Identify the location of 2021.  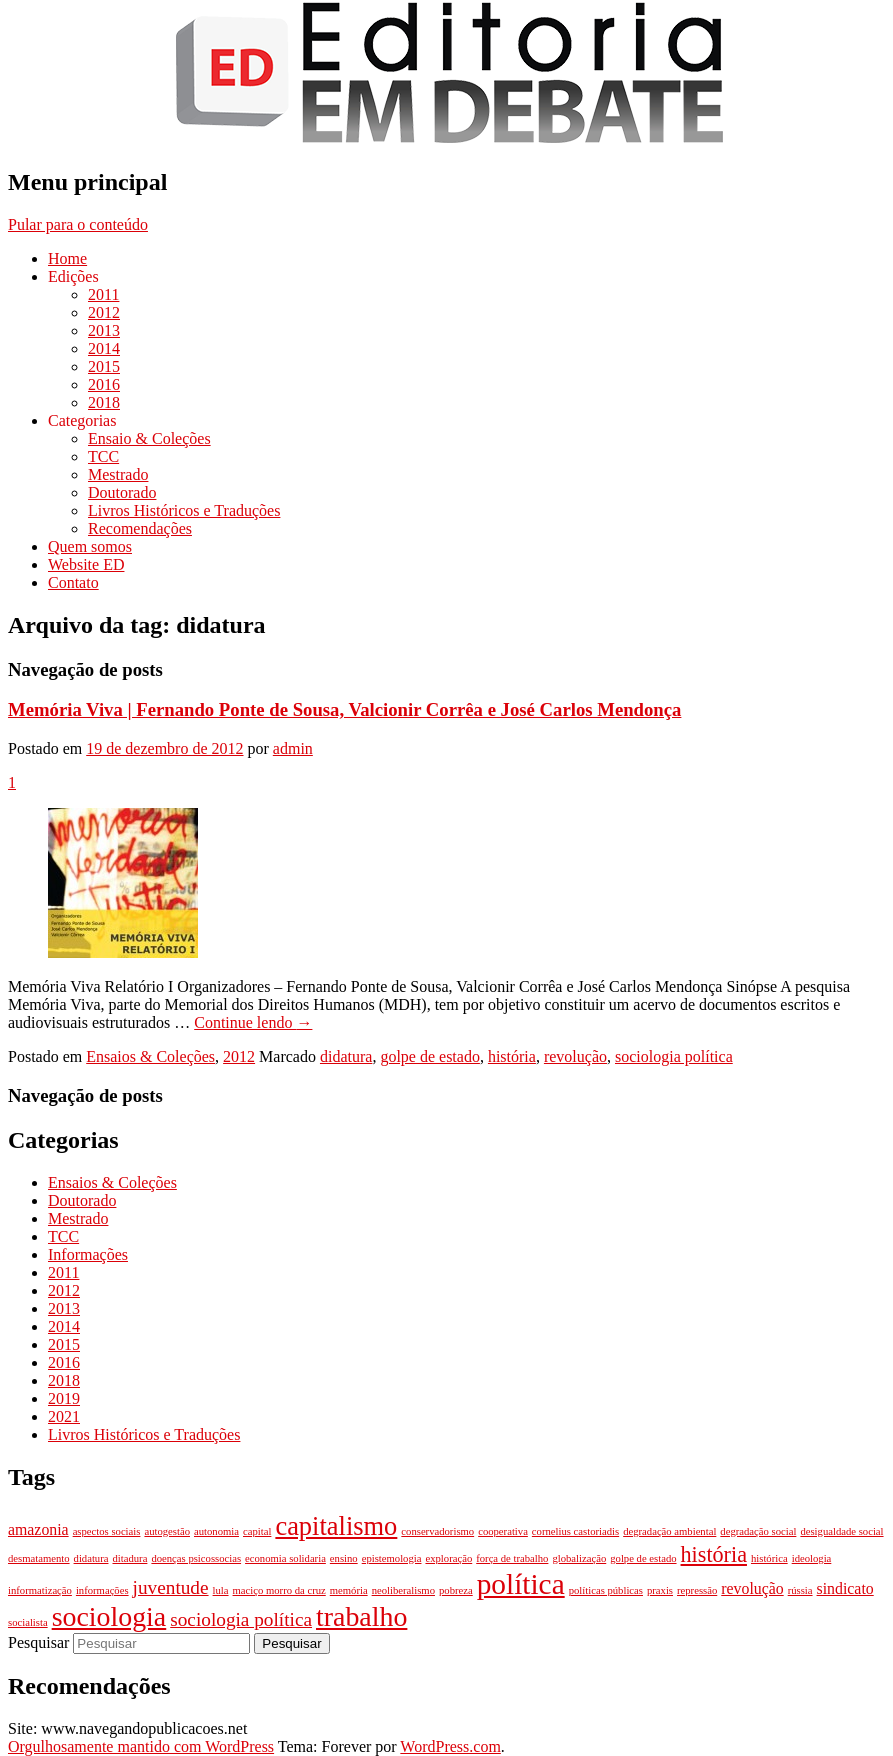
(64, 1416).